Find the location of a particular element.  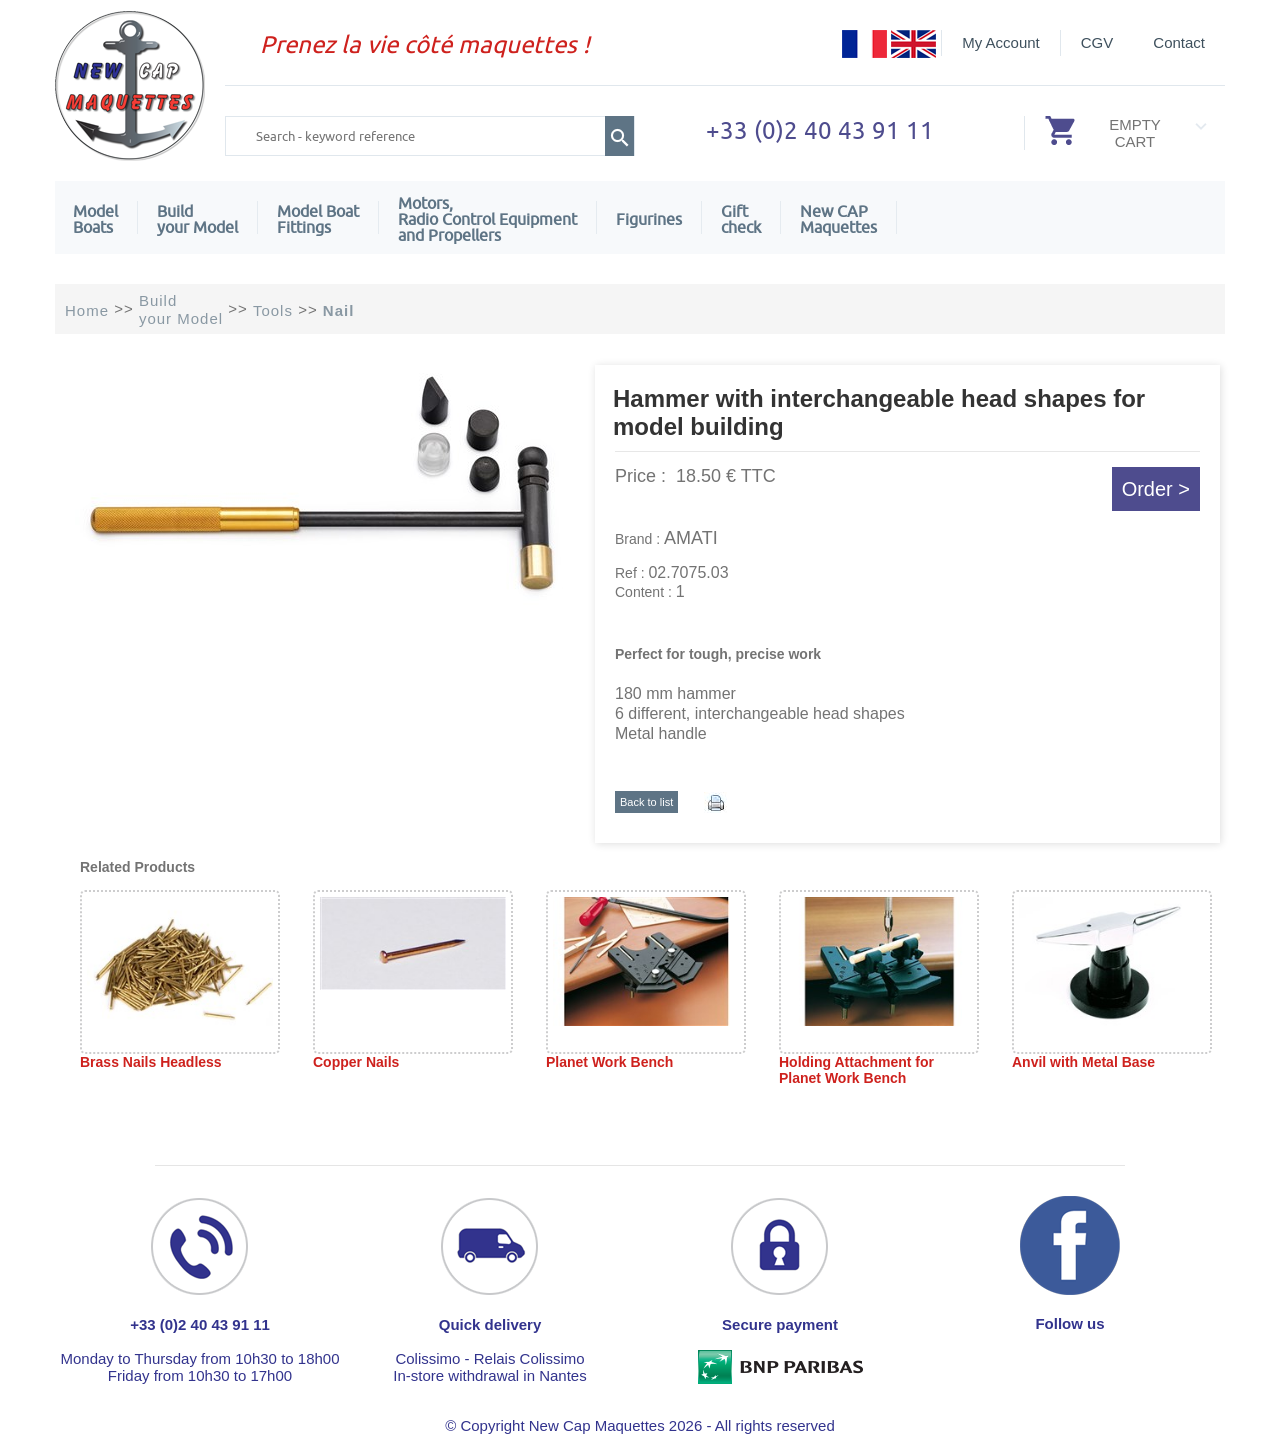

Motors,Radio Control Equipment and Propellers is located at coordinates (487, 219).